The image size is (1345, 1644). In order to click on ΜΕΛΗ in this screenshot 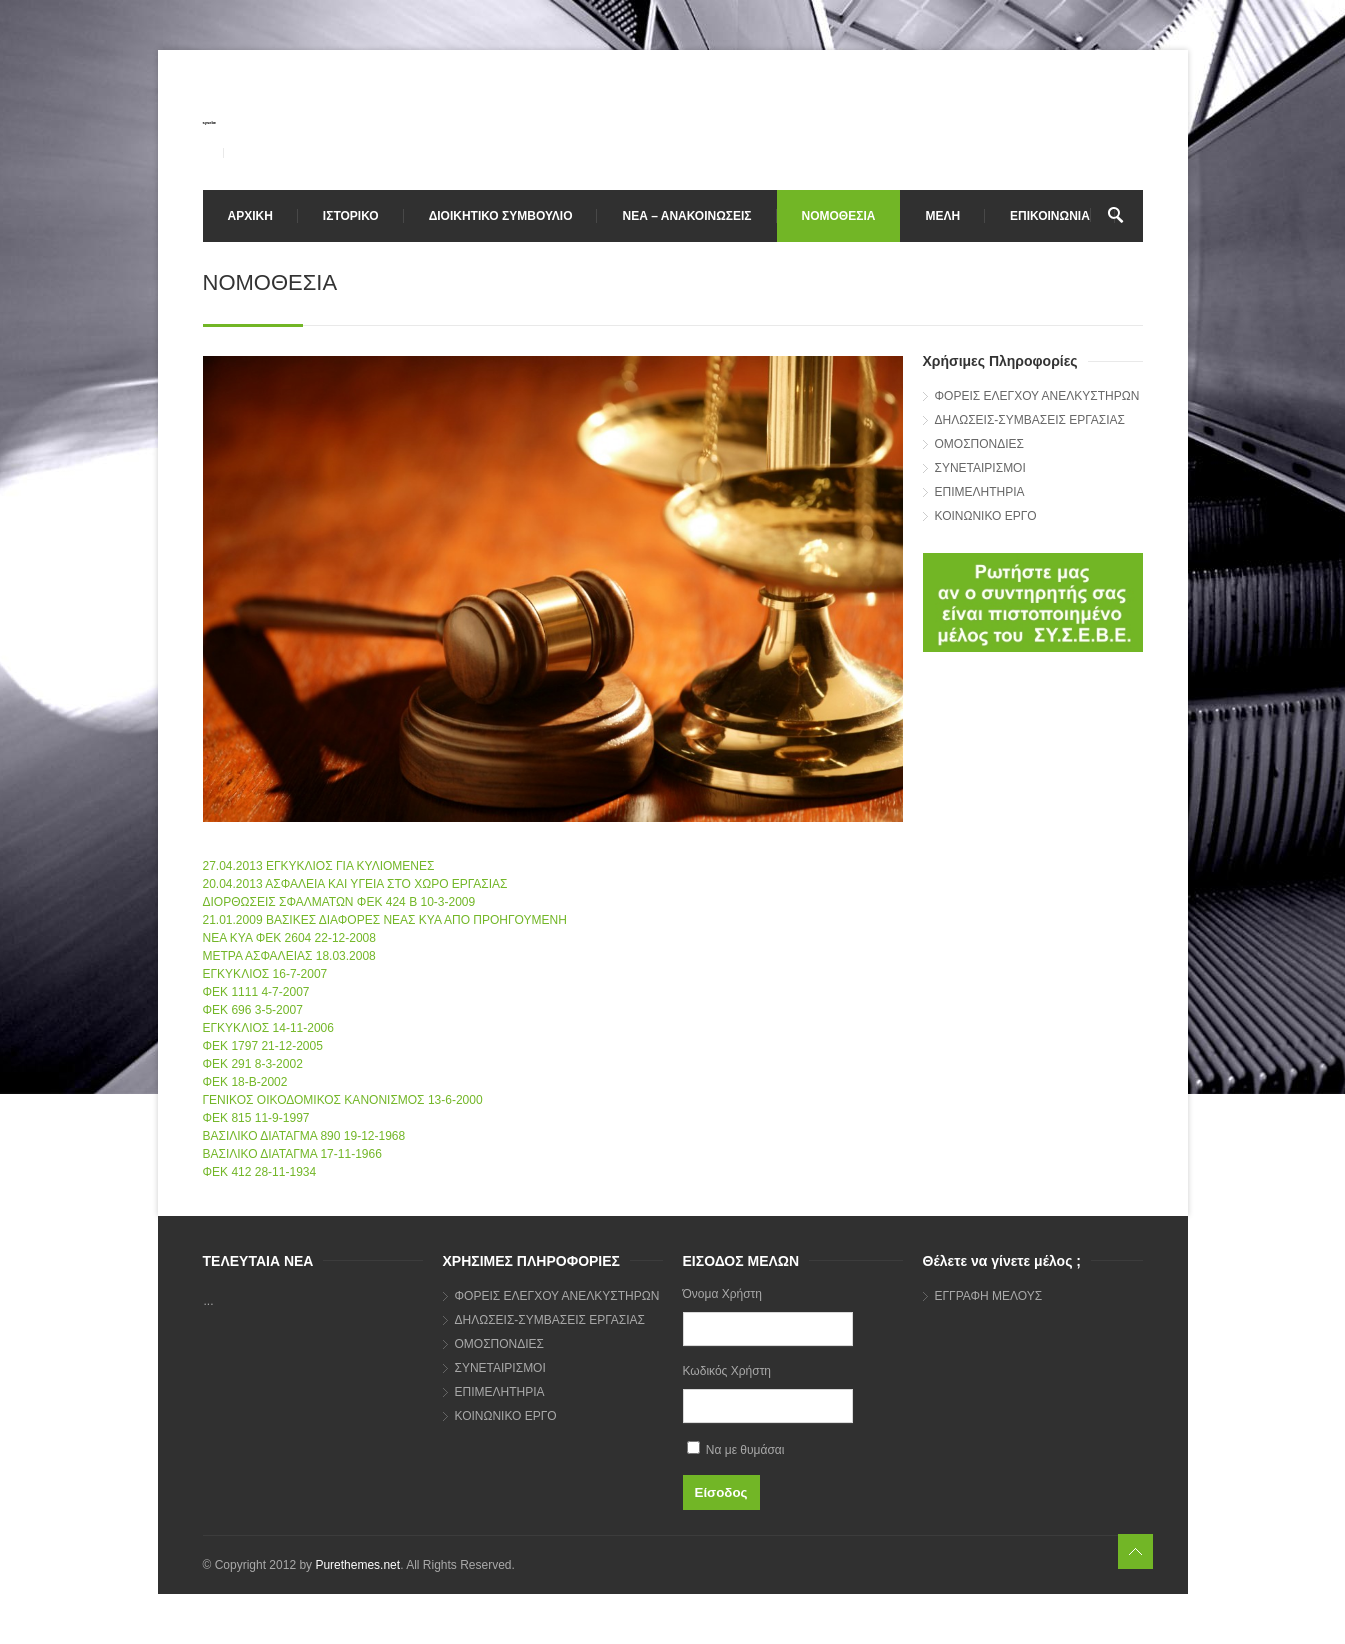, I will do `click(942, 216)`.